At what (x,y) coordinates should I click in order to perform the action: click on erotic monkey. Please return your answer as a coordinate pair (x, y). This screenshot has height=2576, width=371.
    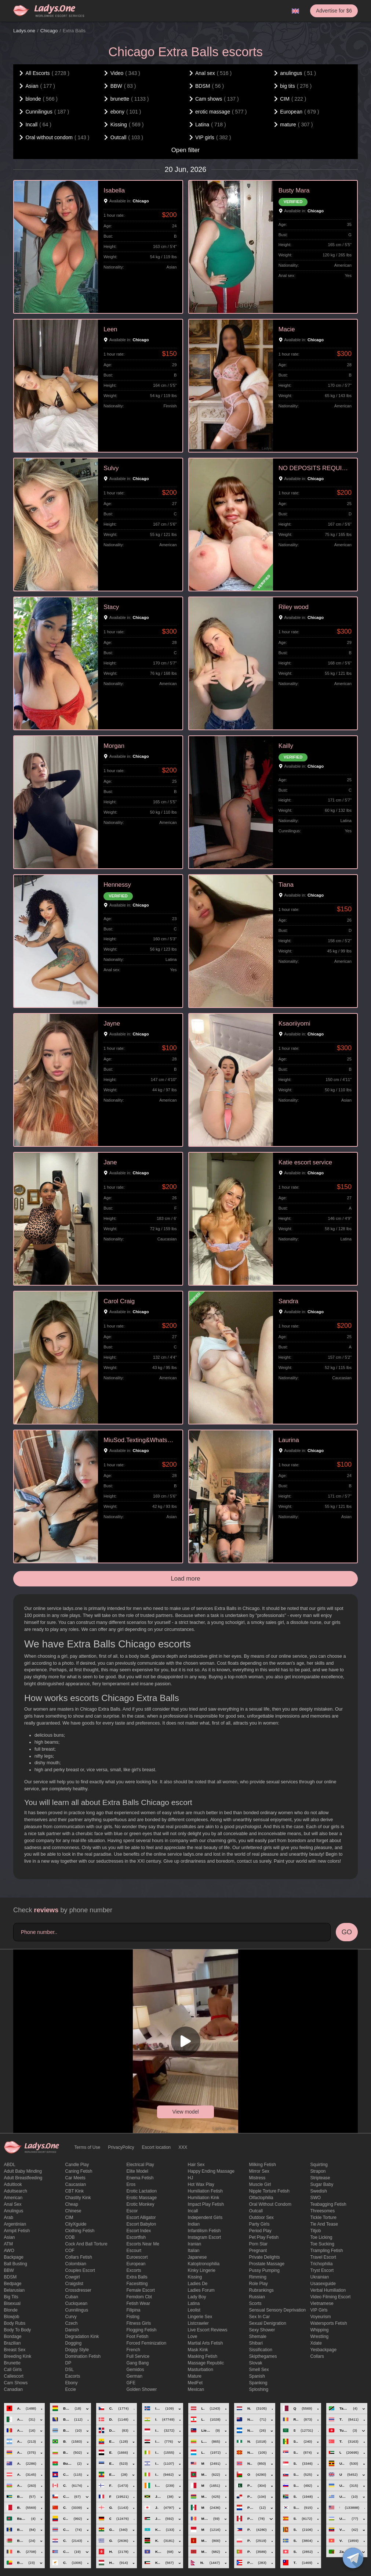
    Looking at the image, I should click on (140, 2204).